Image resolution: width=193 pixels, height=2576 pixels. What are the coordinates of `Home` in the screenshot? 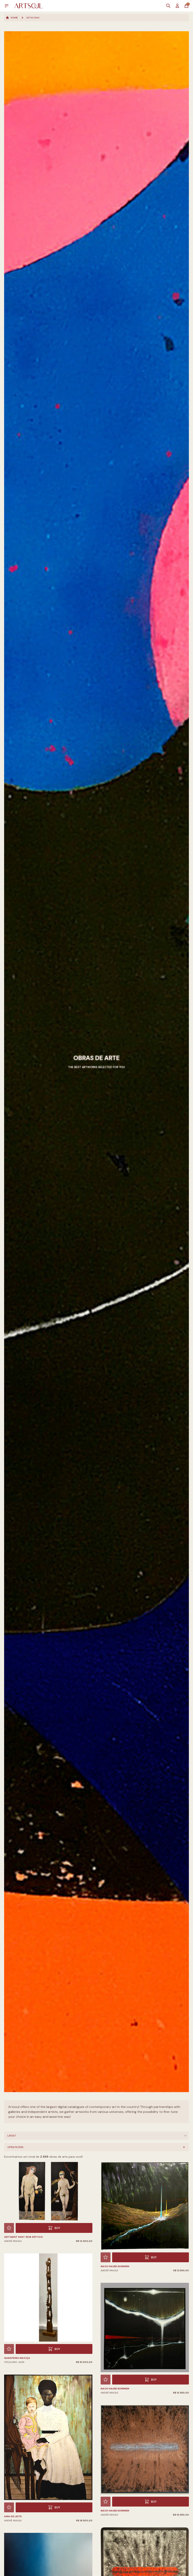 It's located at (12, 17).